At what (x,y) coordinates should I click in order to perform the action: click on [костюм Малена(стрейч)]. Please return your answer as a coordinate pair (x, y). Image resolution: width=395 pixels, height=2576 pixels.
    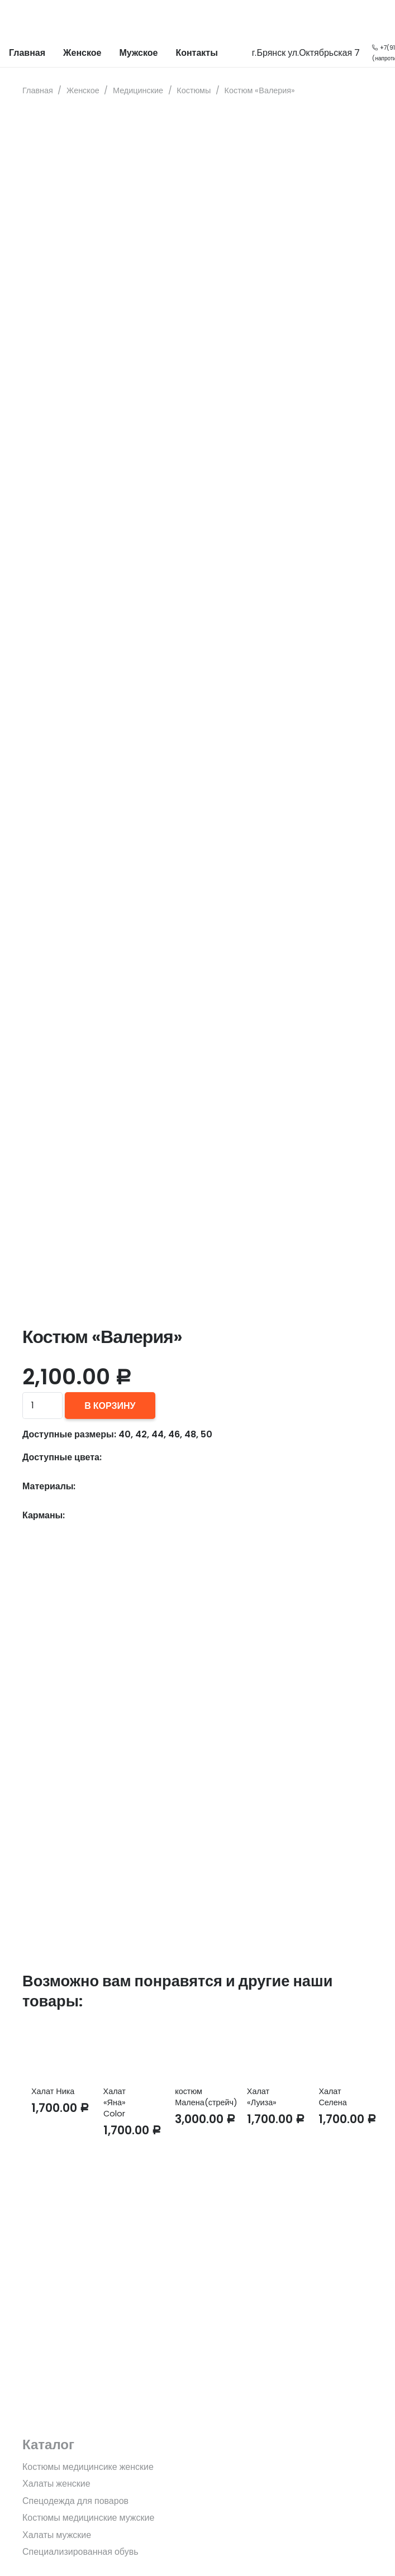
    Looking at the image, I should click on (197, 2050).